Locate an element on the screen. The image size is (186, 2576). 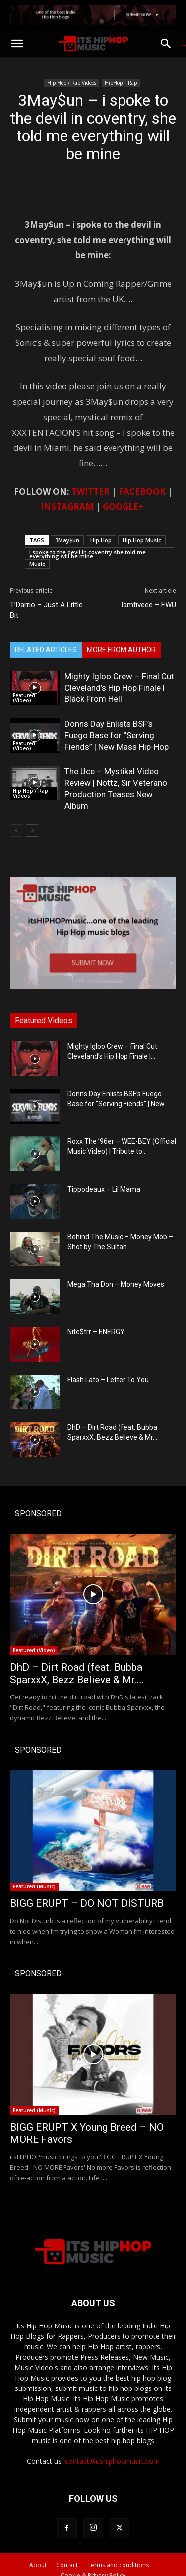
GOOGLE+ is located at coordinates (123, 506).